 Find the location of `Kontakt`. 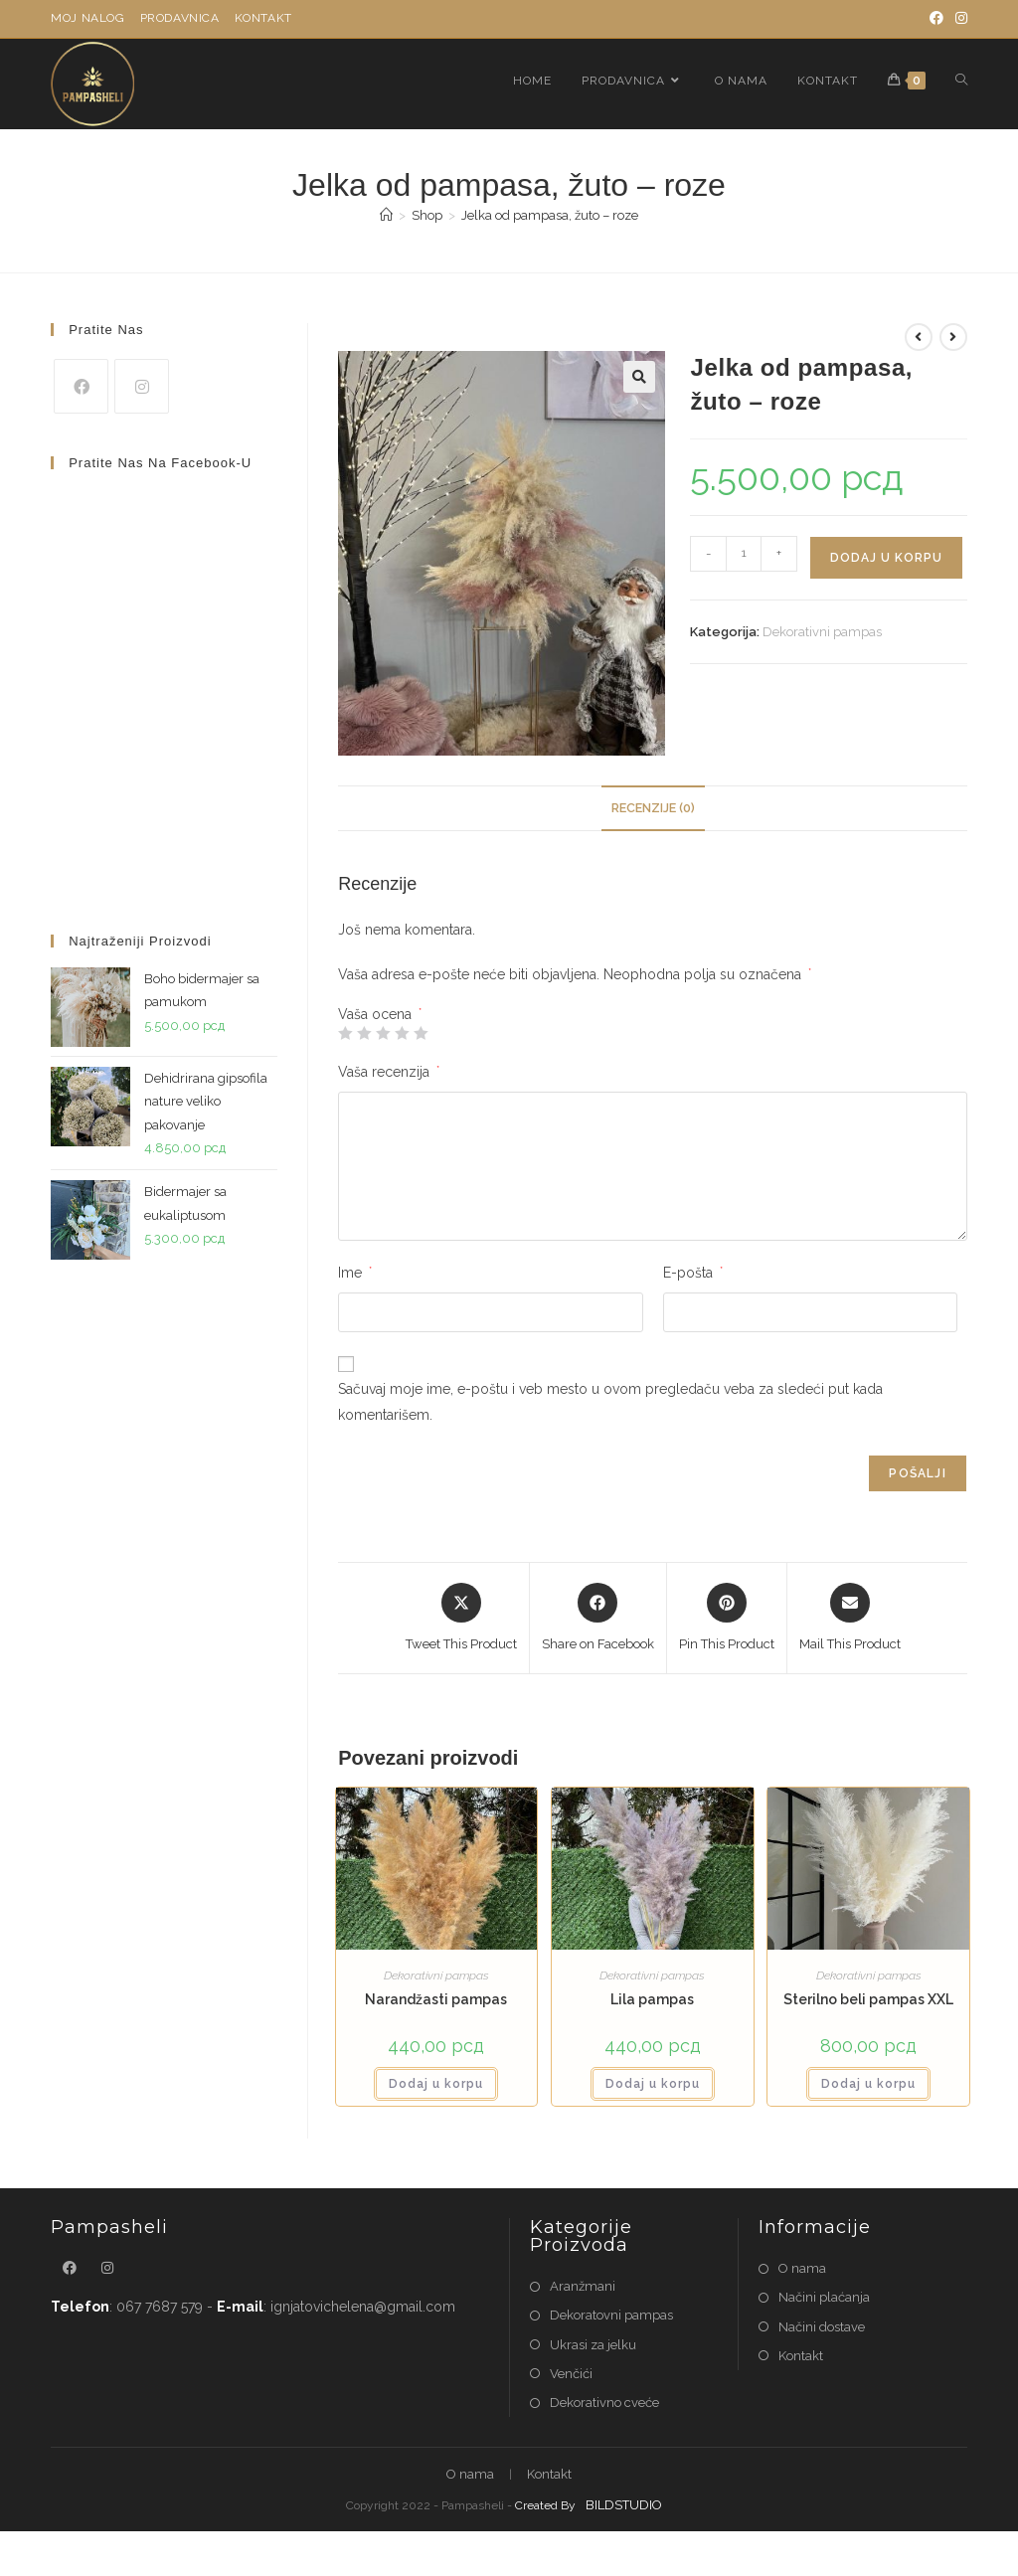

Kontakt is located at coordinates (263, 18).